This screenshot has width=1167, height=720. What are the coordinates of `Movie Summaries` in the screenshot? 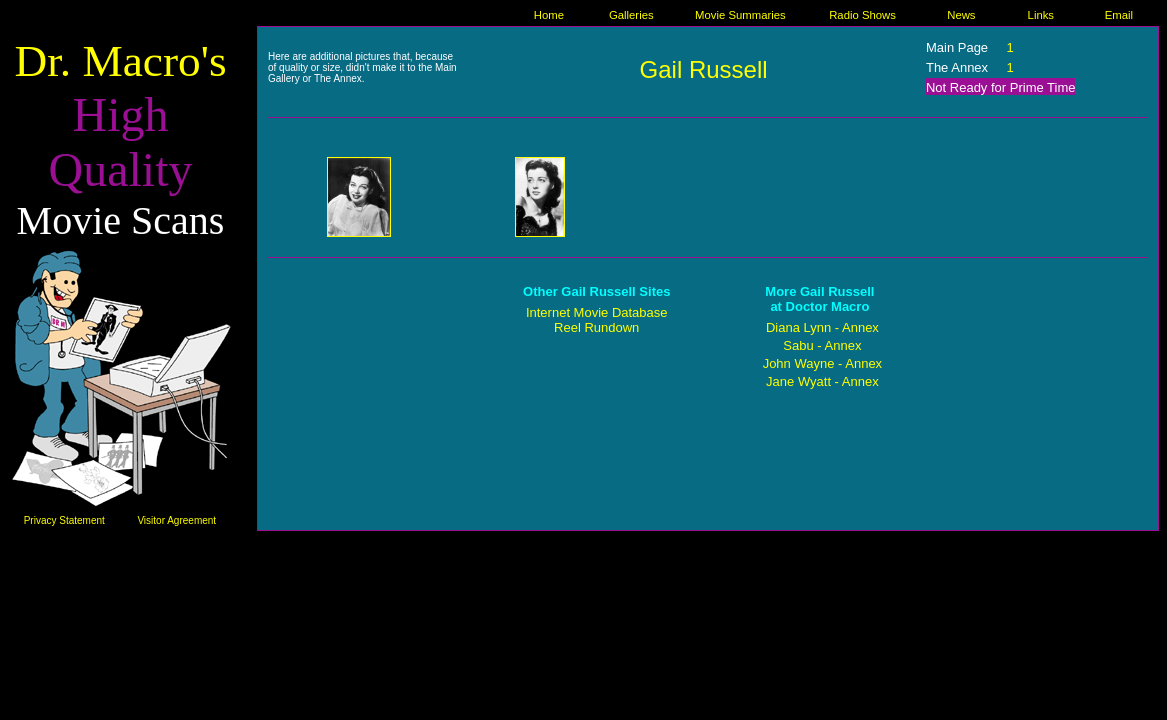 It's located at (740, 15).